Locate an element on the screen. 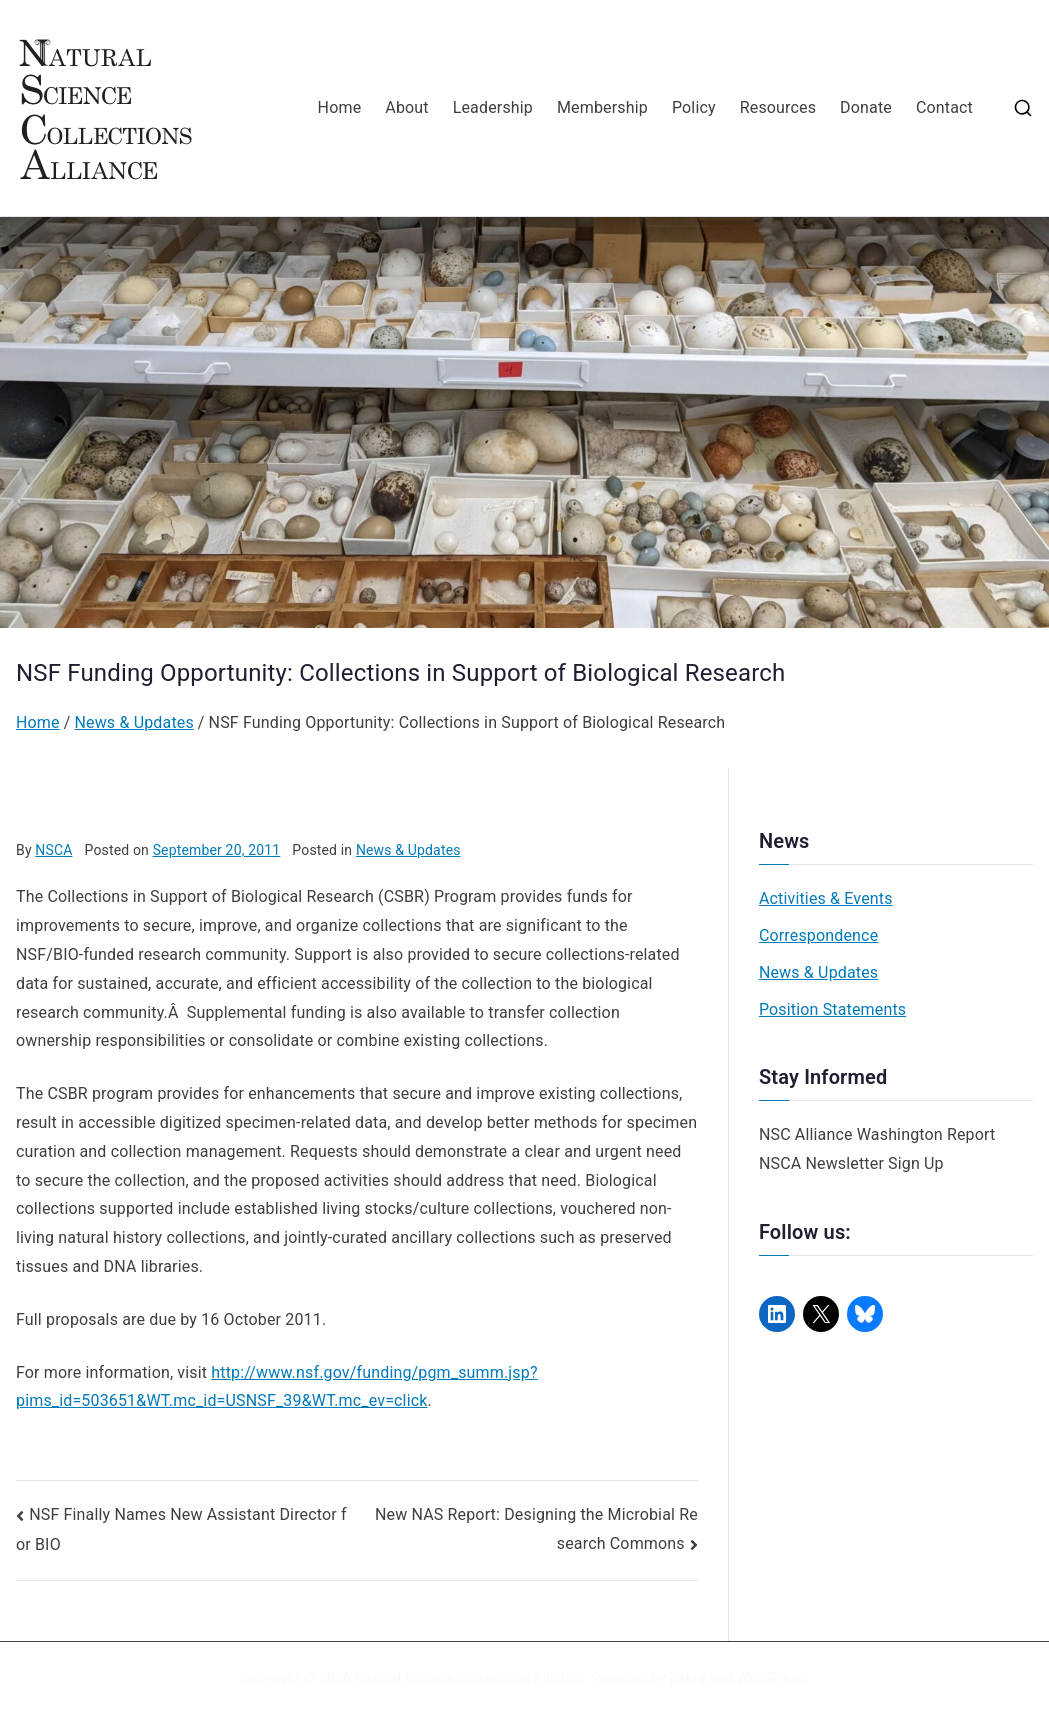  Policy is located at coordinates (694, 107).